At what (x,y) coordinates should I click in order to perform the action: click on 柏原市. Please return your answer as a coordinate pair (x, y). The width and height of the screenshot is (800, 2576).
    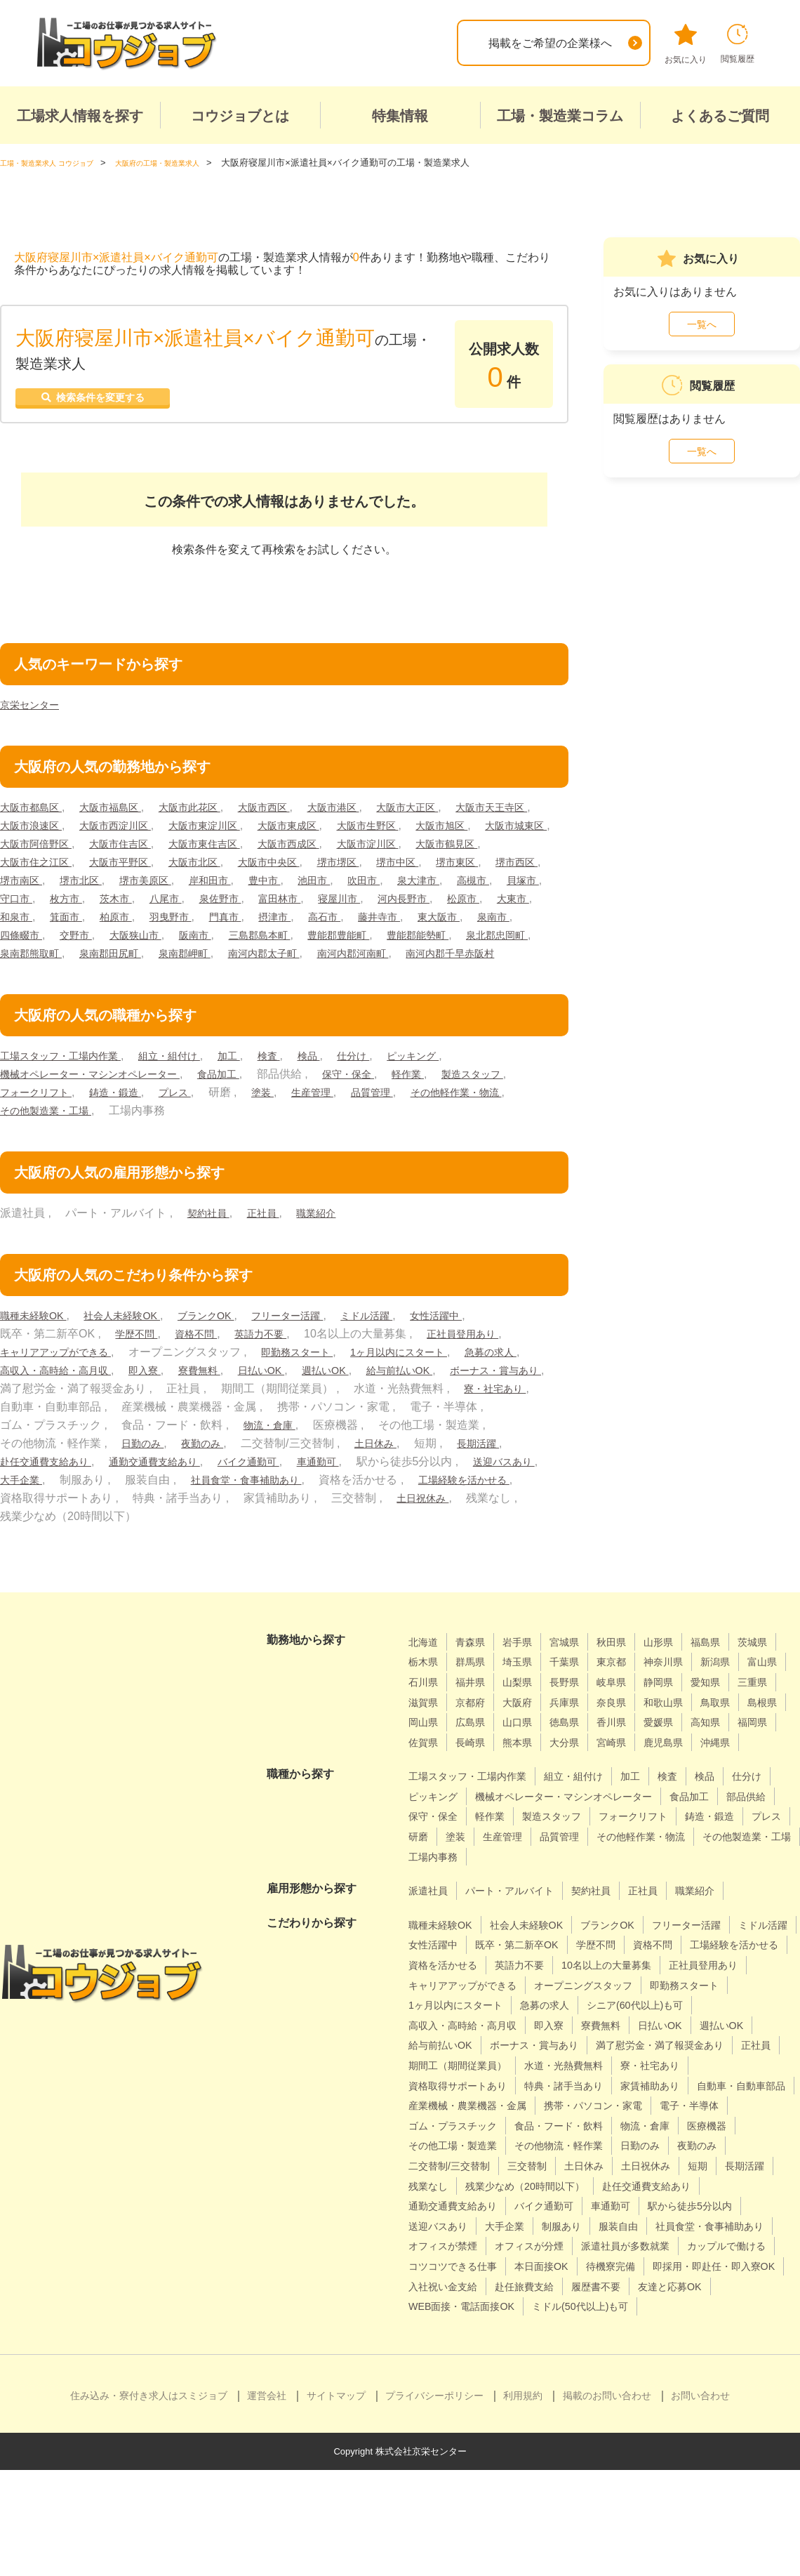
    Looking at the image, I should click on (509, 924).